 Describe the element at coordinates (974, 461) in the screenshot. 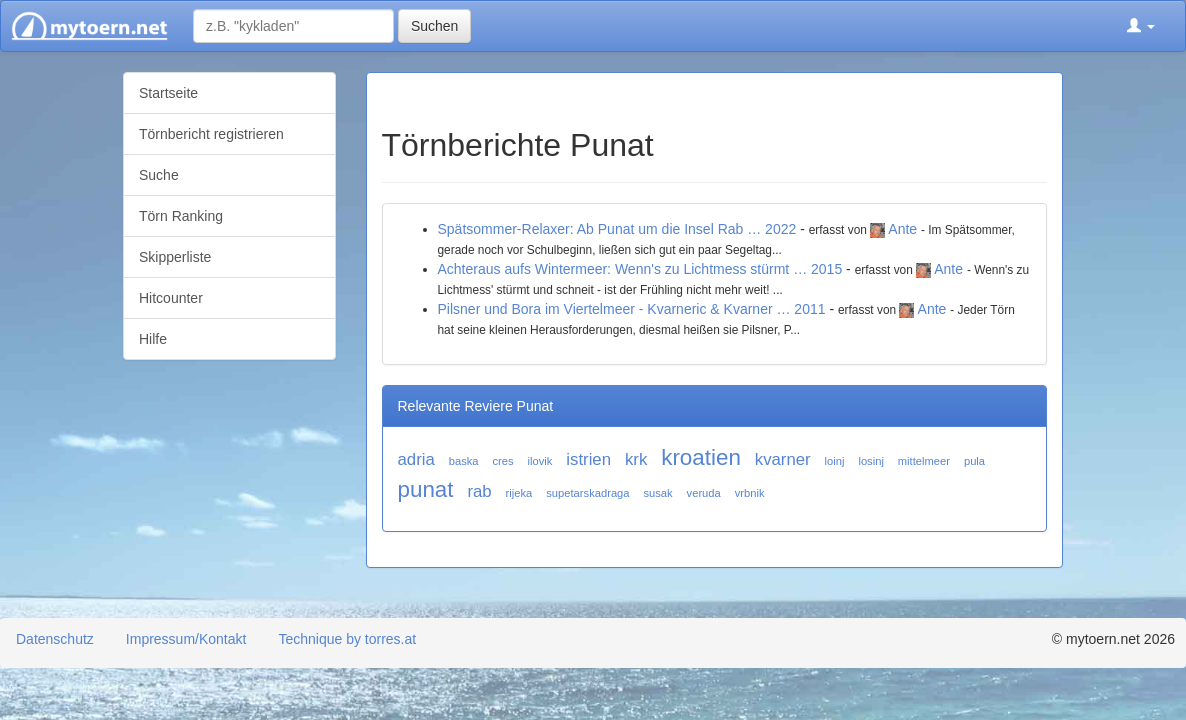

I see `pula` at that location.